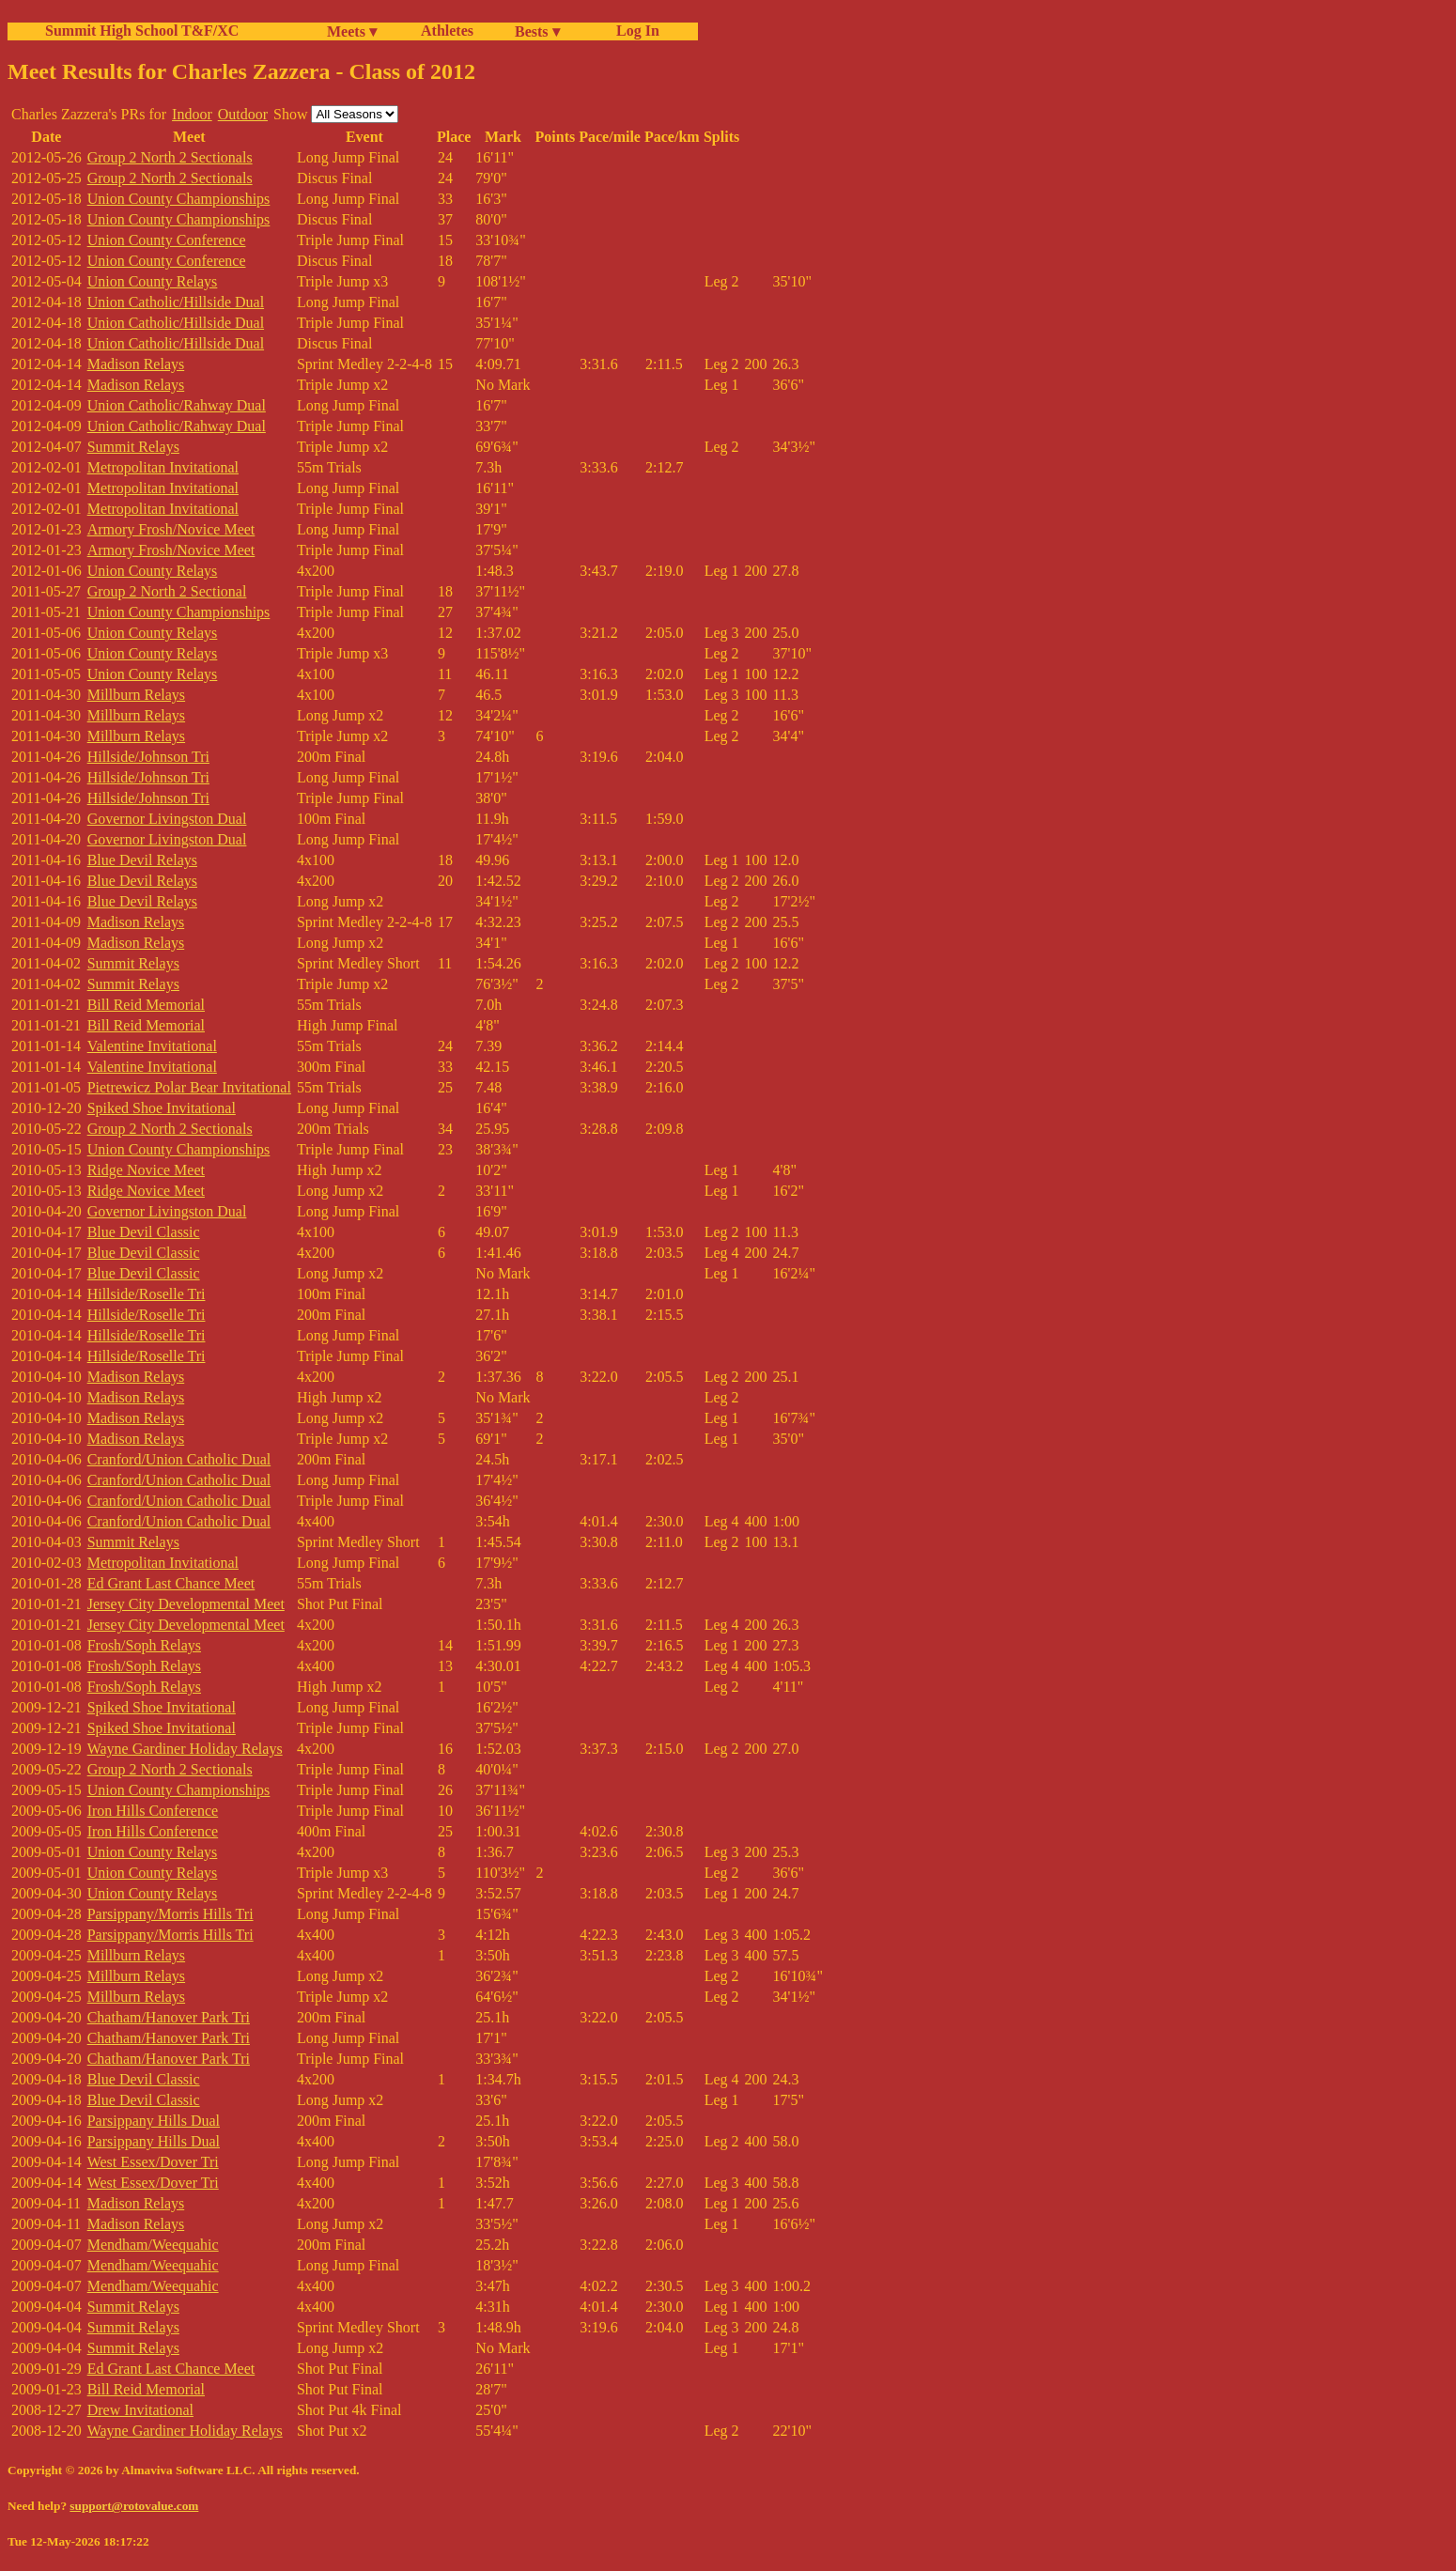  What do you see at coordinates (146, 1005) in the screenshot?
I see `Bill Reid Memorial` at bounding box center [146, 1005].